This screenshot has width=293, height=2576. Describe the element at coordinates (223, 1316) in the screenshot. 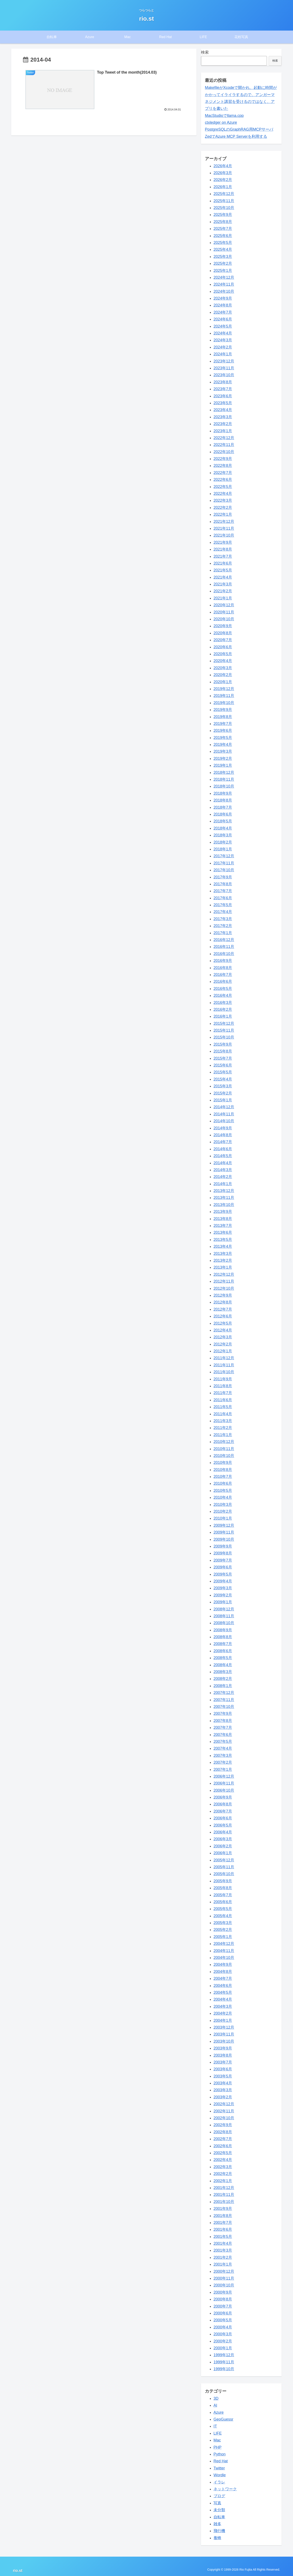

I see `2012年6月` at that location.